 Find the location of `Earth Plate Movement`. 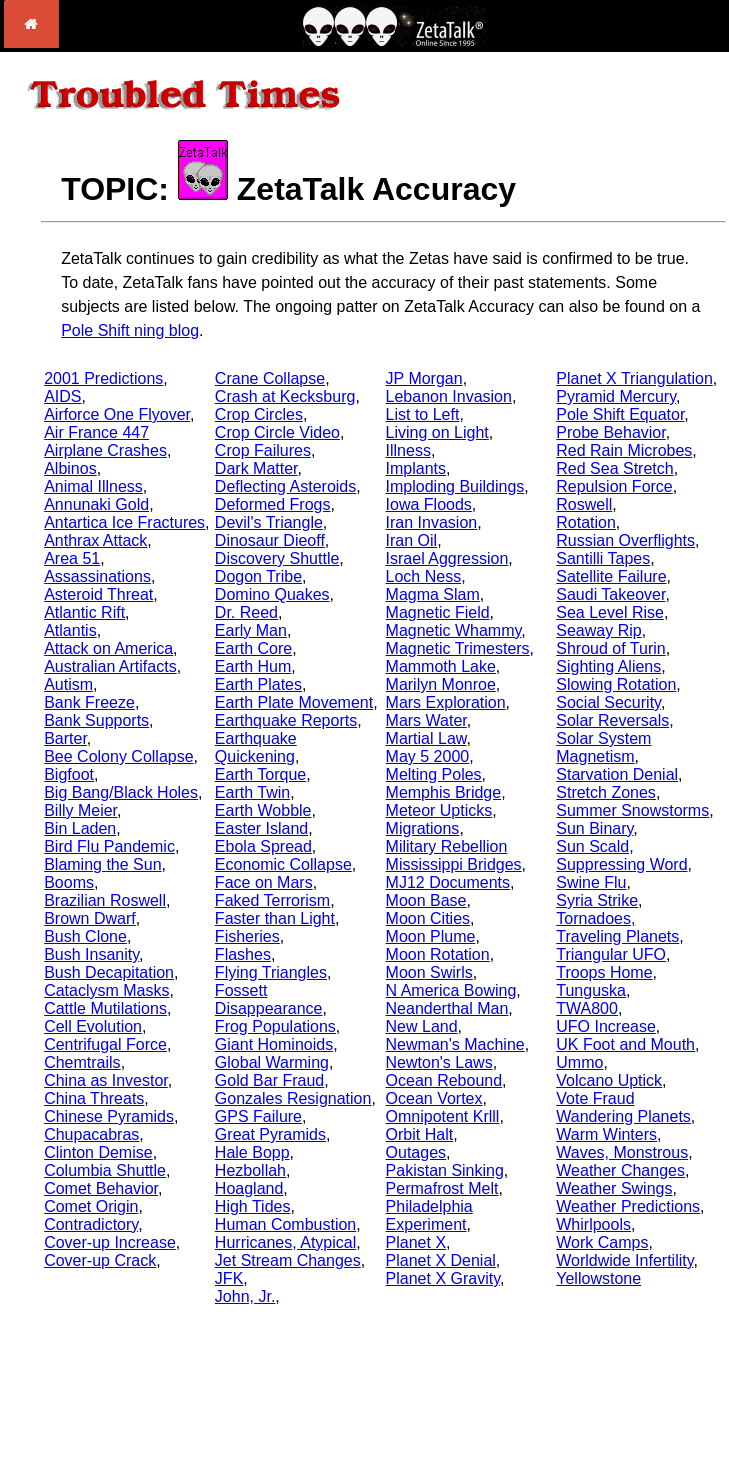

Earth Plate Movement is located at coordinates (294, 702).